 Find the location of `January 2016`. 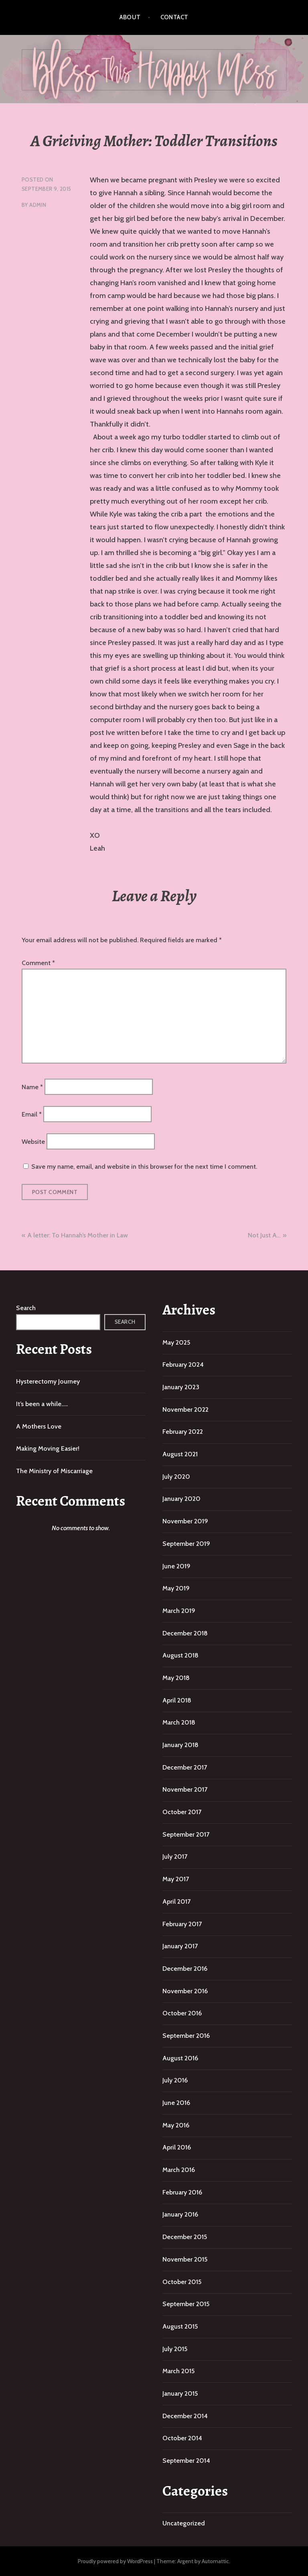

January 2016 is located at coordinates (180, 2214).